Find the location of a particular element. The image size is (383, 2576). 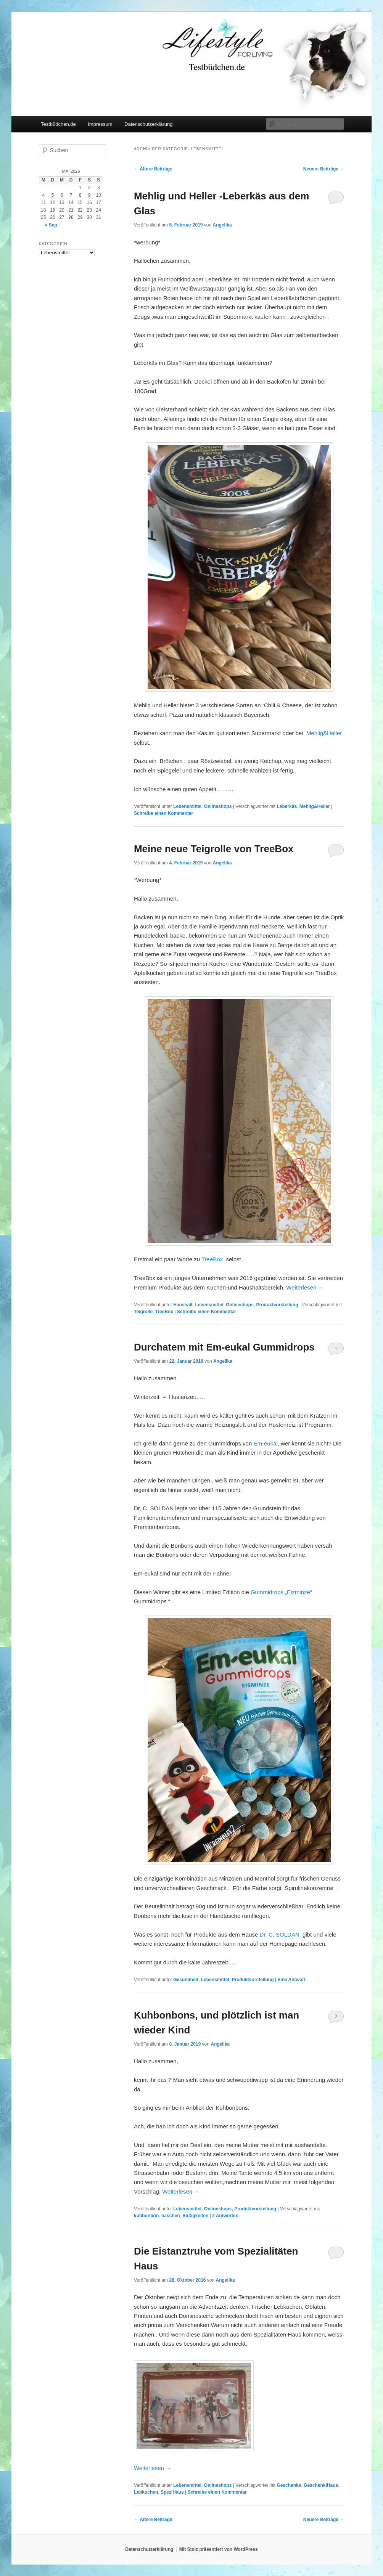

SpeziHaus is located at coordinates (172, 2492).